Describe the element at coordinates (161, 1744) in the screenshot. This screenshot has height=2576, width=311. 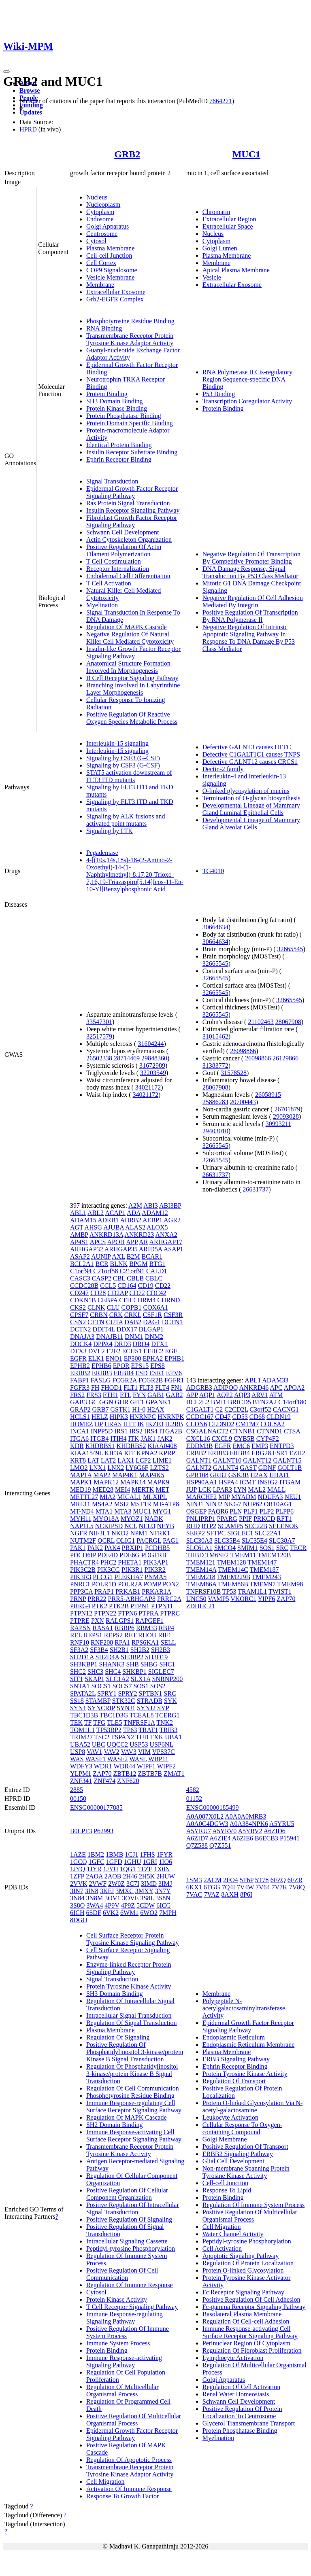
I see `USP6NL` at that location.